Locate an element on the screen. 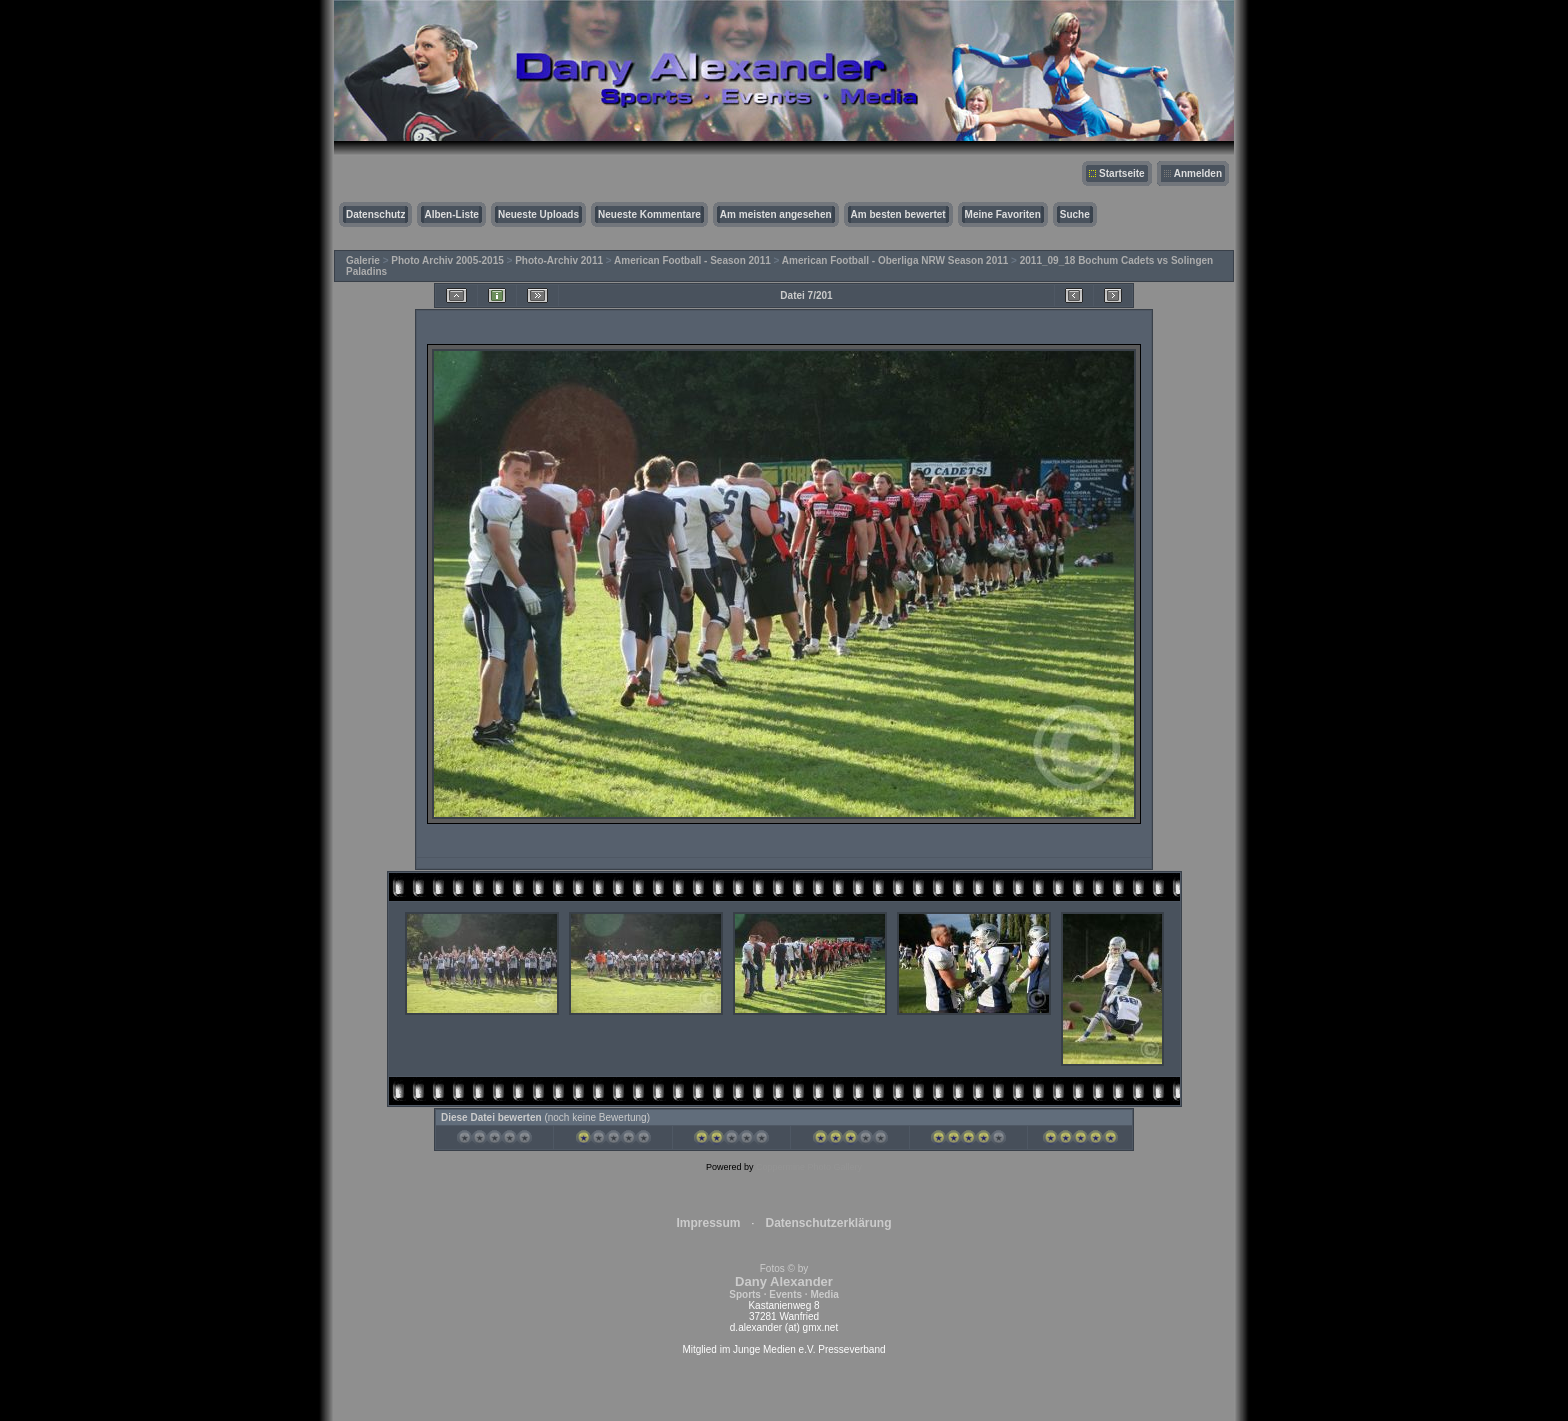 The image size is (1568, 1421). Coppermine Photo Gallery is located at coordinates (809, 1167).